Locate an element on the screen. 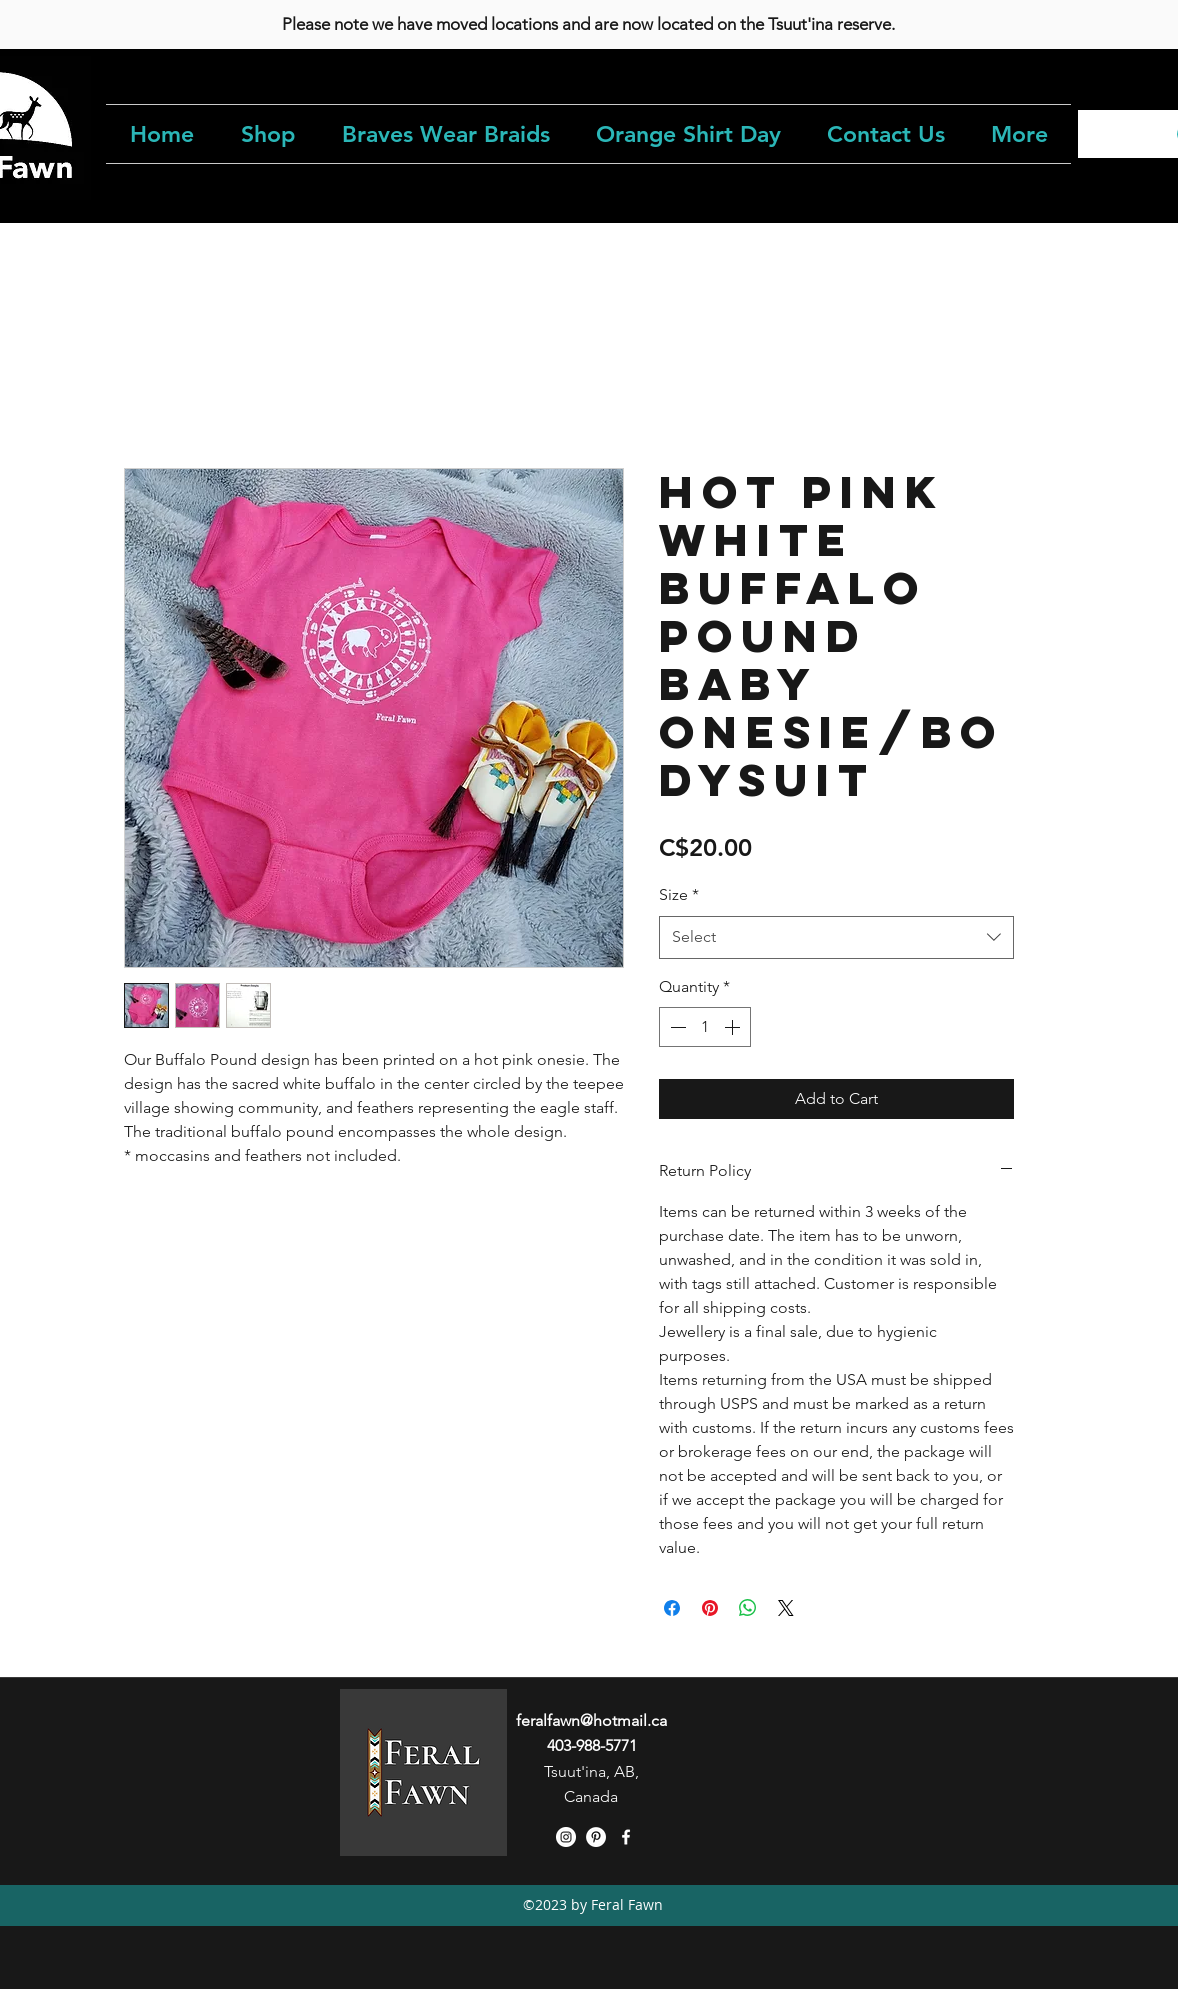 The width and height of the screenshot is (1178, 1989). [facebook] is located at coordinates (626, 1837).